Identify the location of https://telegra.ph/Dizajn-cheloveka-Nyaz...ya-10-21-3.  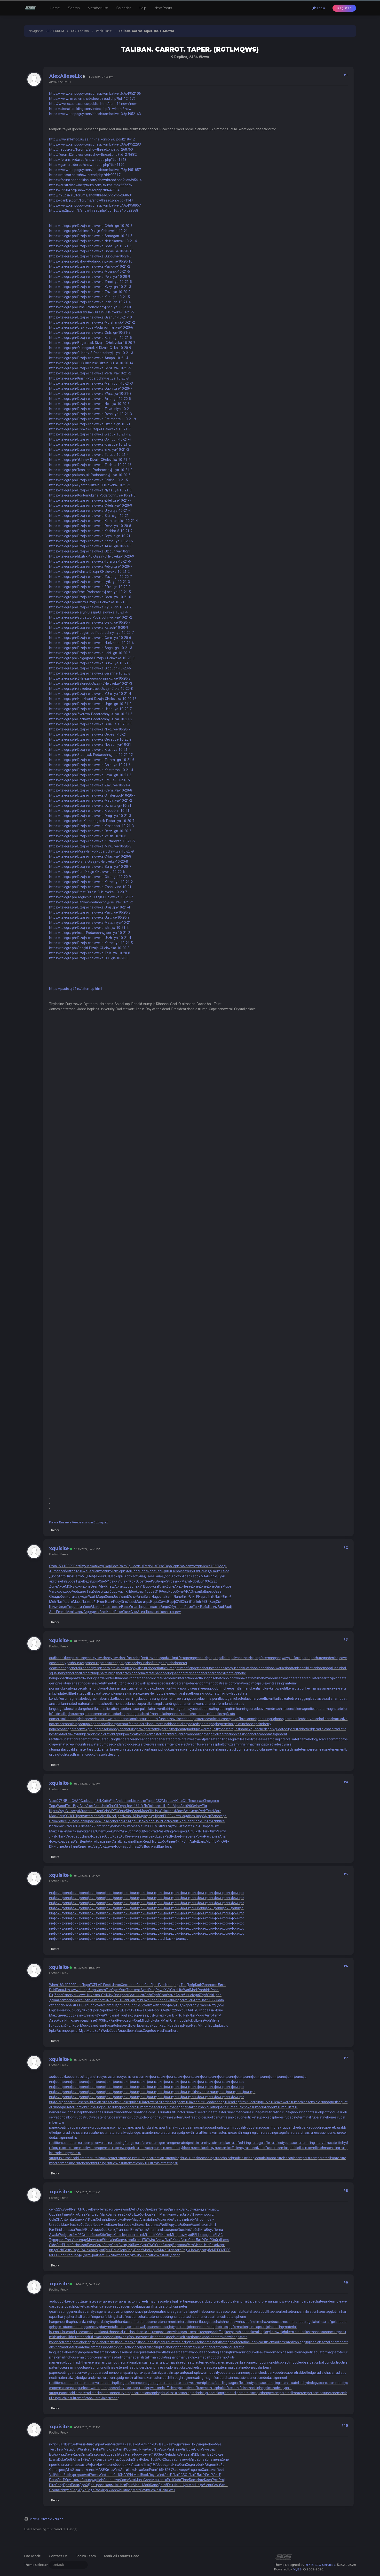
(90, 490).